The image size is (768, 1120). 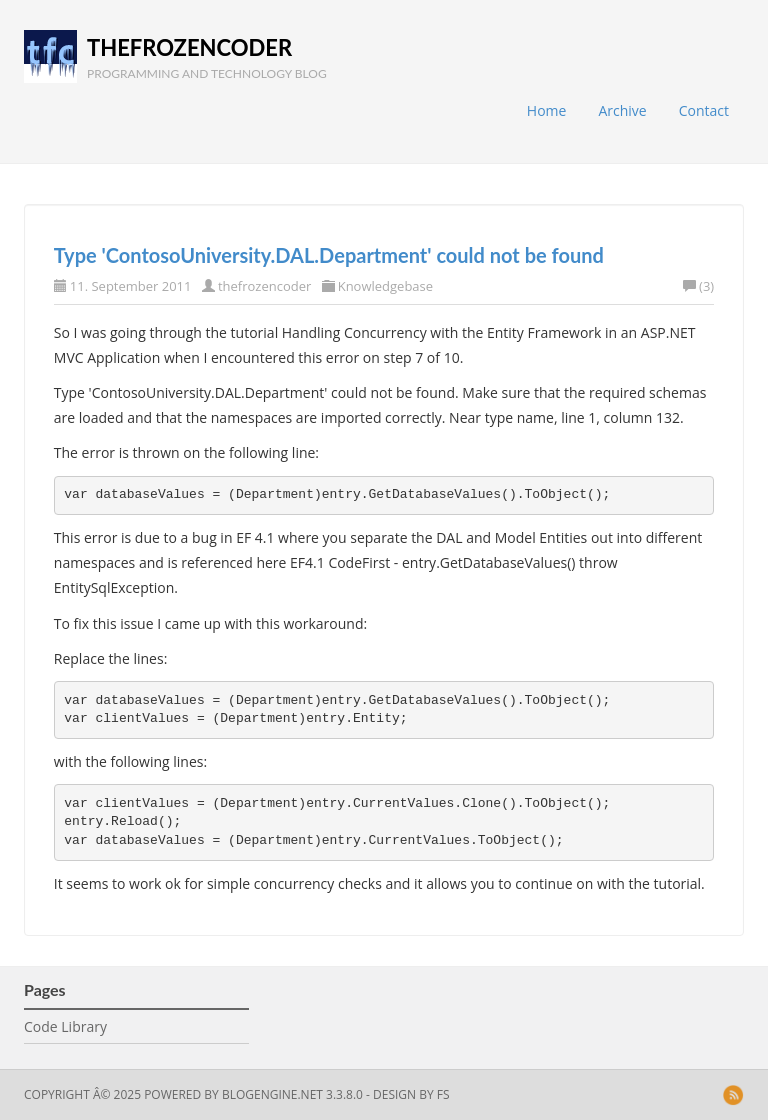 What do you see at coordinates (547, 110) in the screenshot?
I see `Home` at bounding box center [547, 110].